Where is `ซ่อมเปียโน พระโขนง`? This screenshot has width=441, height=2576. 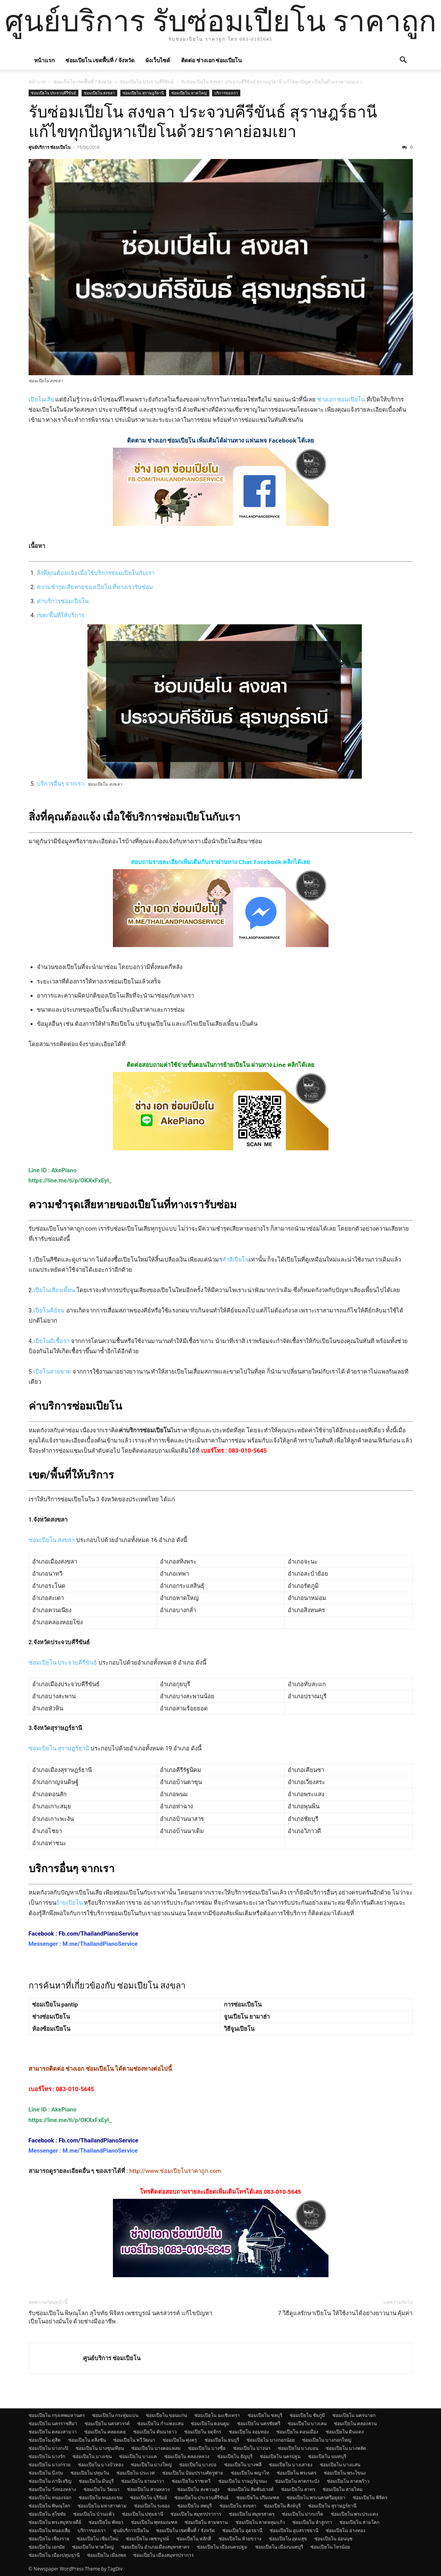 ซ่อมเปียโน พระโขนง is located at coordinates (345, 2472).